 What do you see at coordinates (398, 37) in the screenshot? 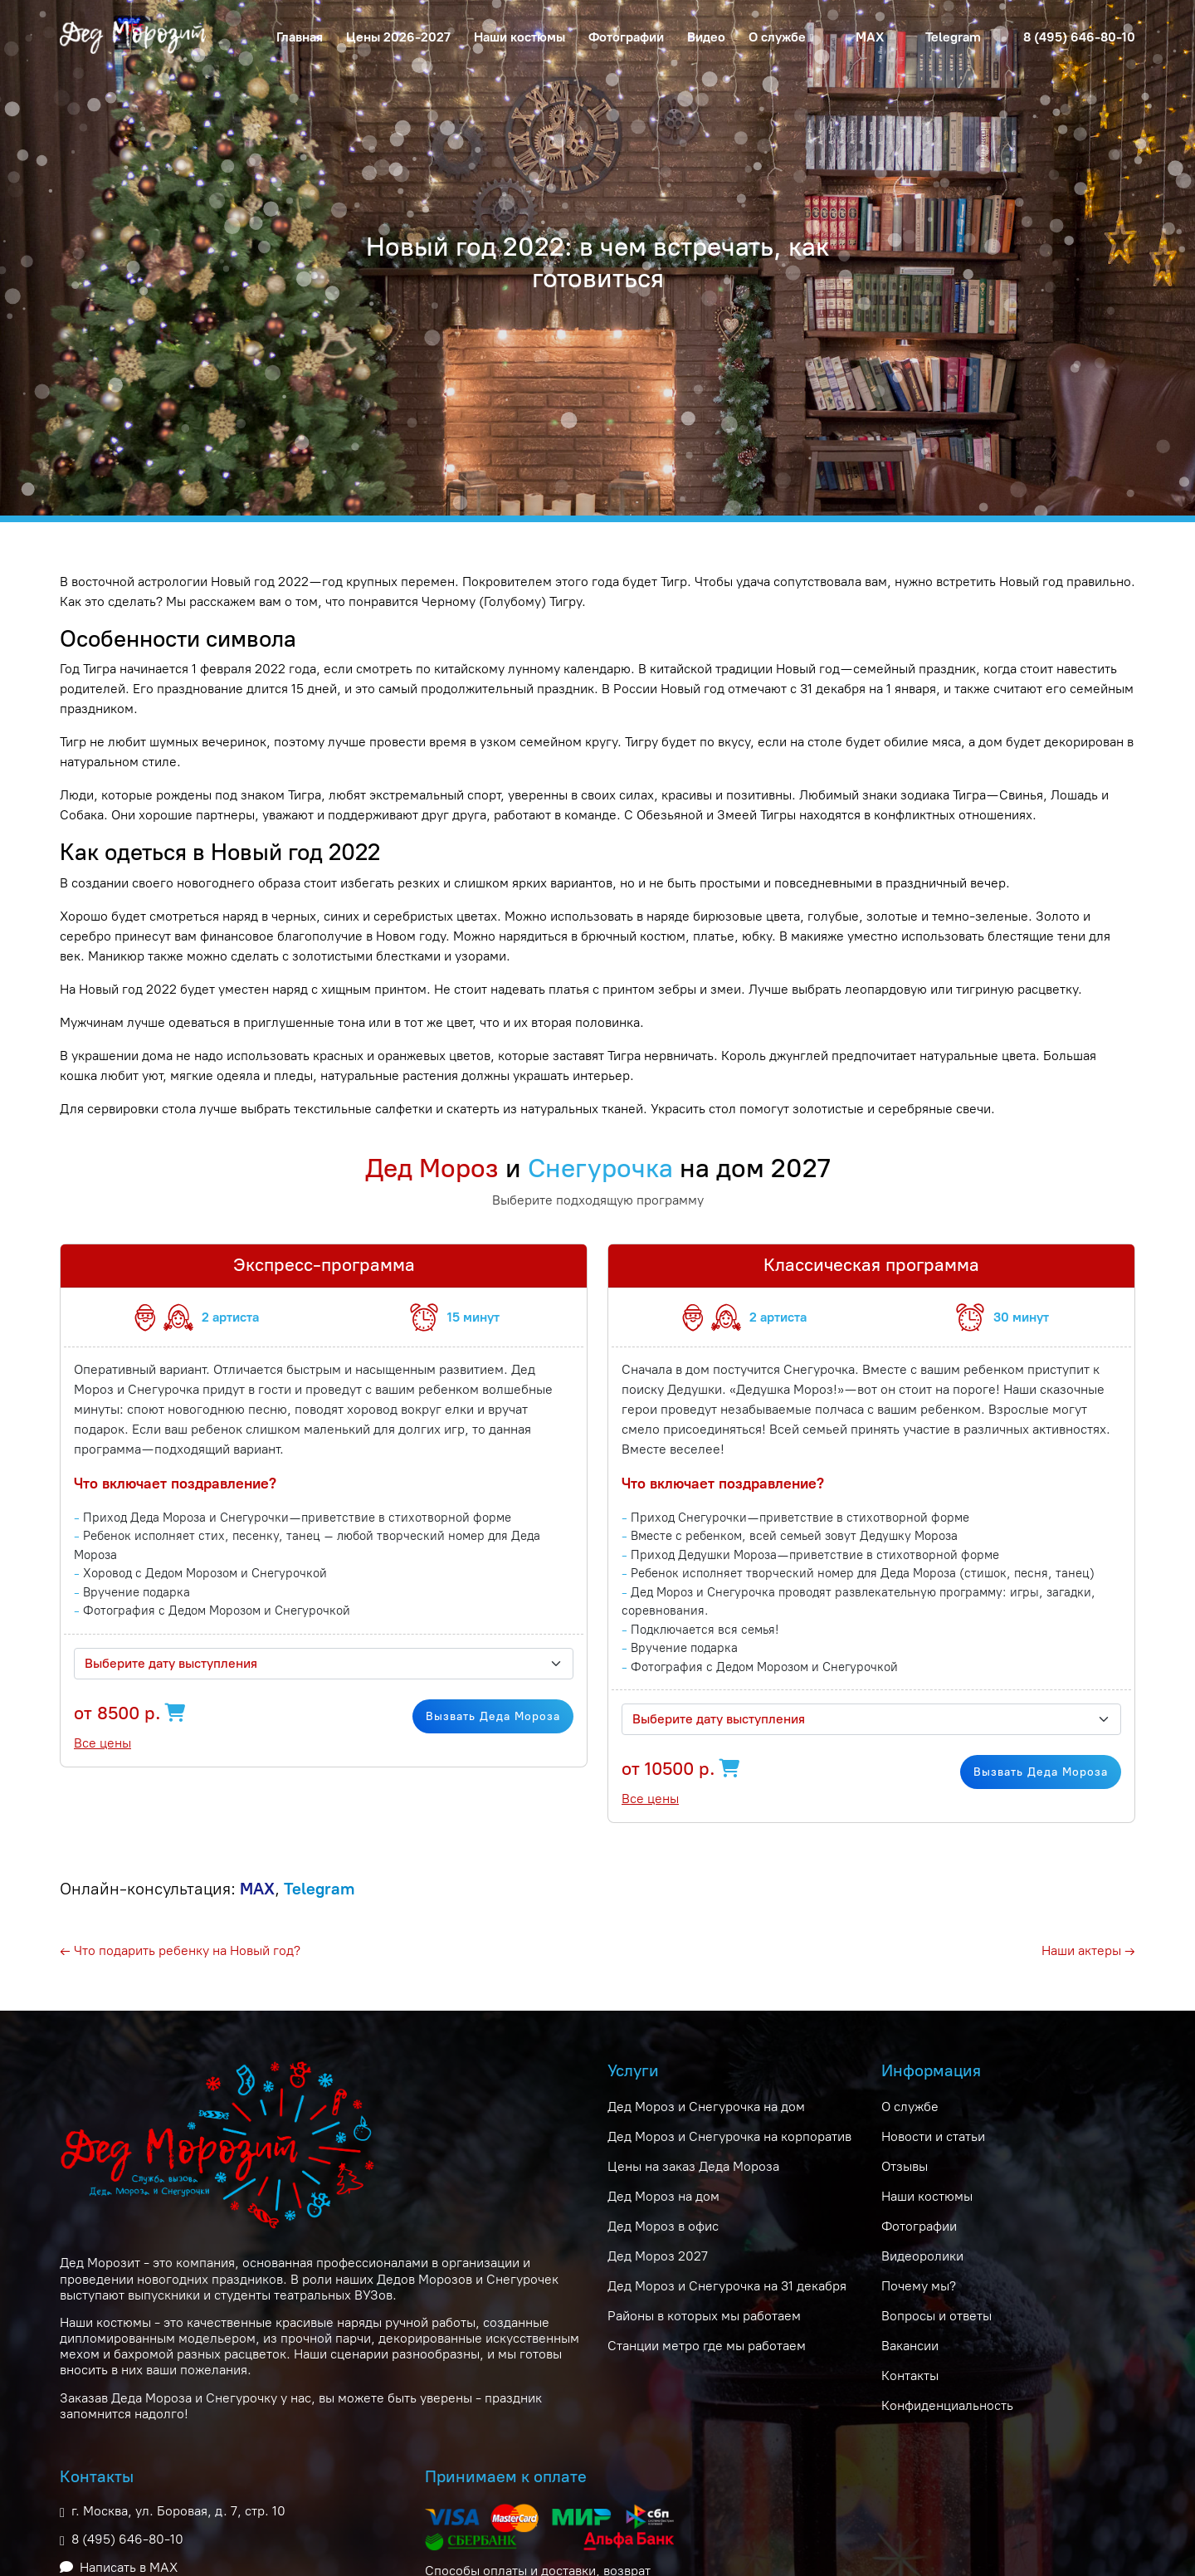
I see `Цены 2026-2027` at bounding box center [398, 37].